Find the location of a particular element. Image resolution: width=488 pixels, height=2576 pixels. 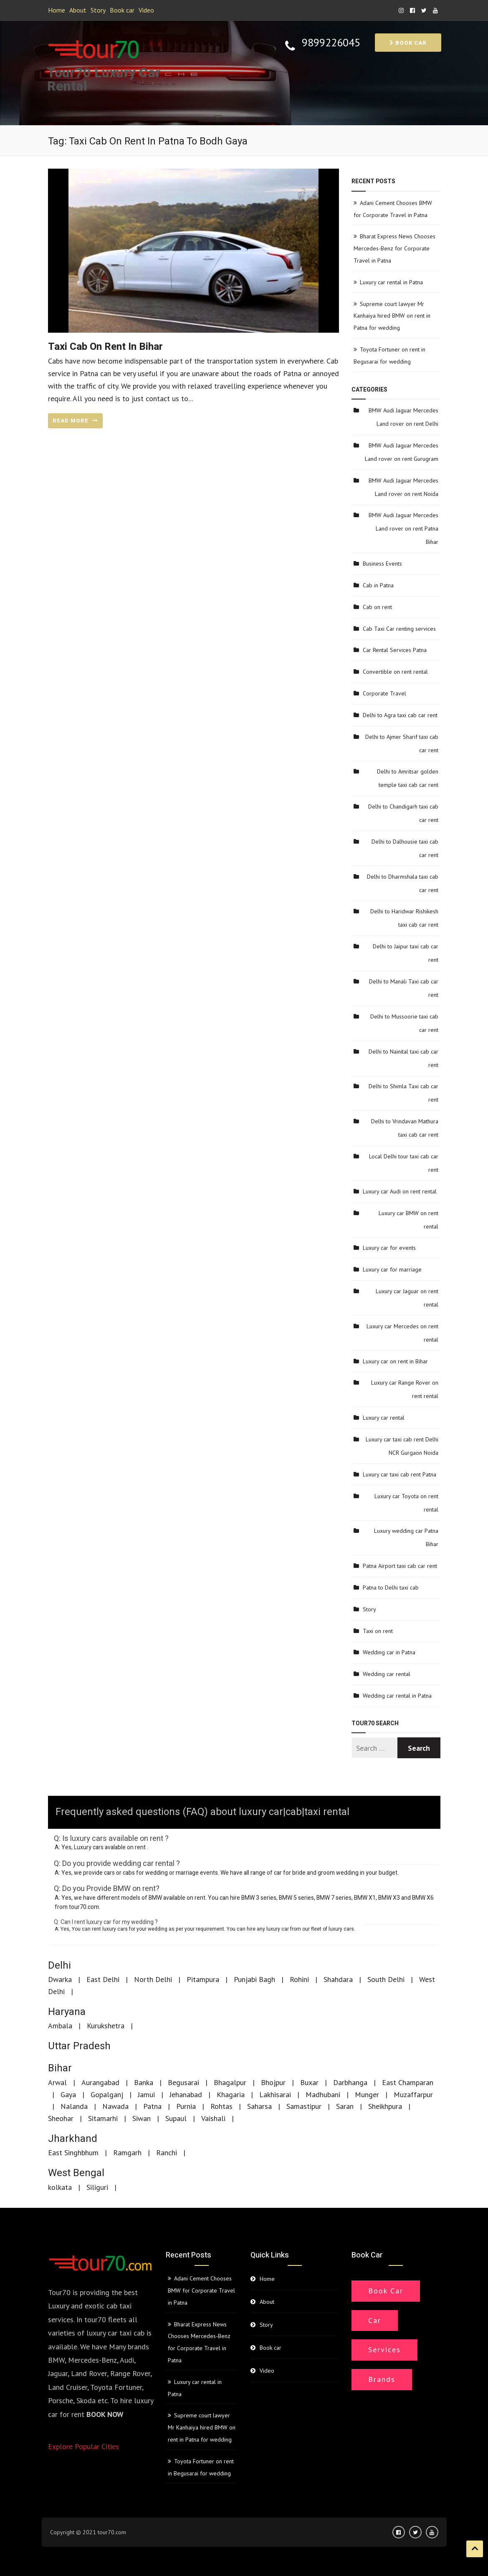

Services is located at coordinates (384, 2349).